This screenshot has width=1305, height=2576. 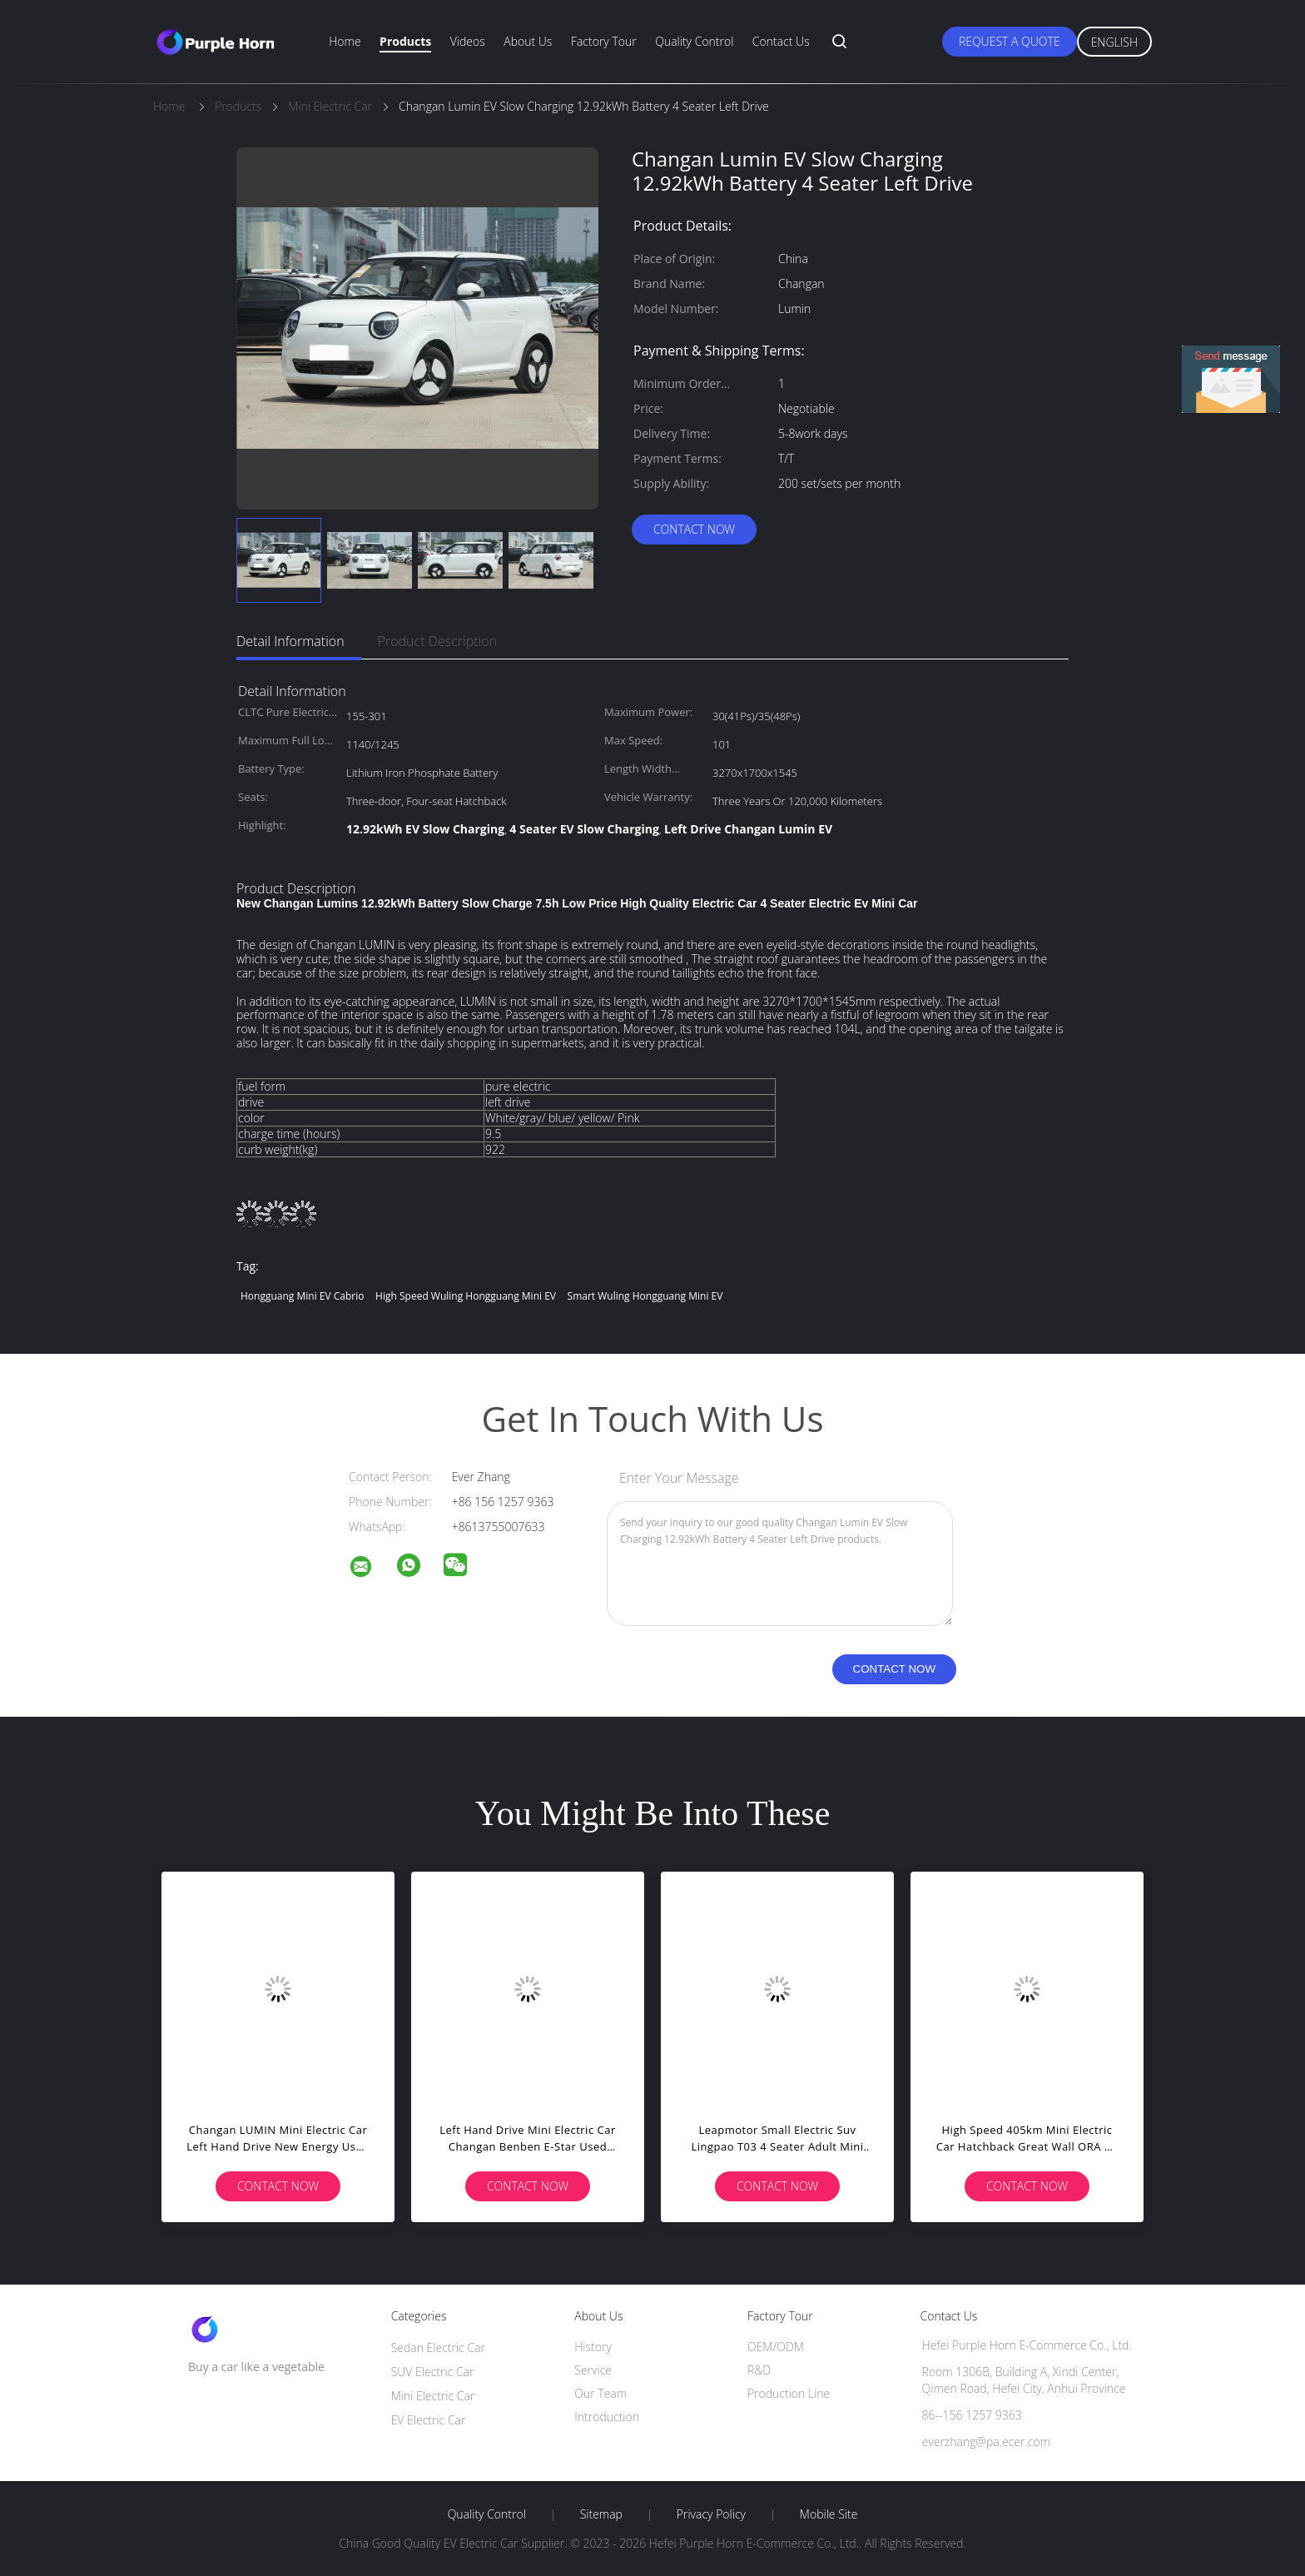 I want to click on R&D, so click(x=759, y=2370).